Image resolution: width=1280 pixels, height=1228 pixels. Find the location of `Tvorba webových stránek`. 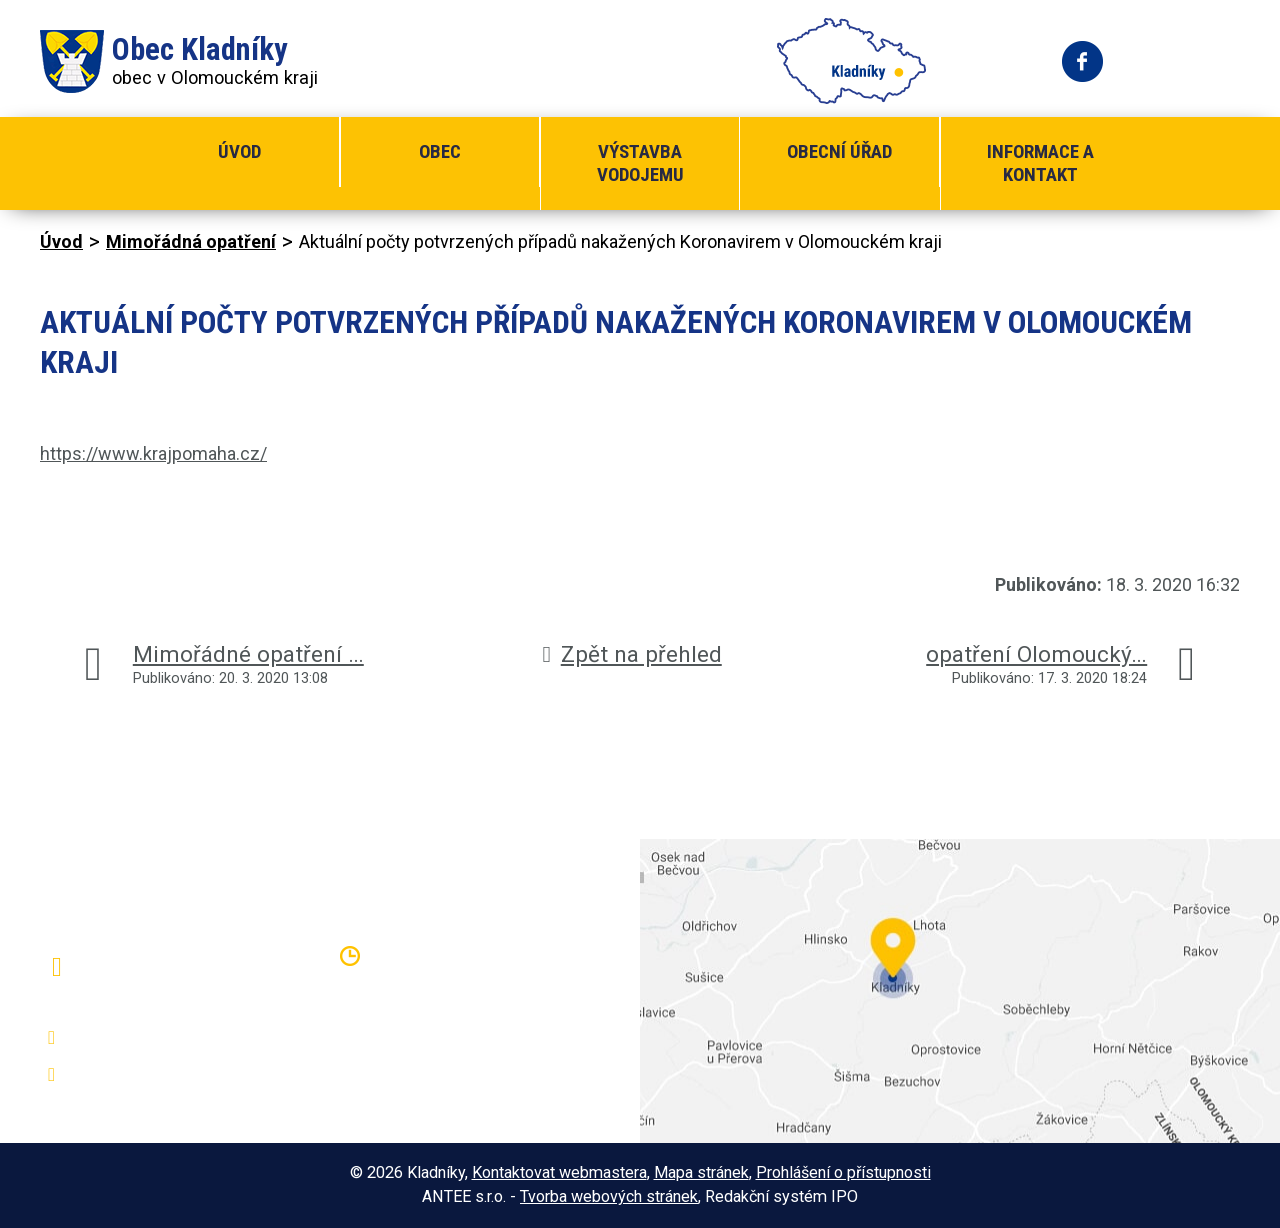

Tvorba webových stránek is located at coordinates (609, 1196).